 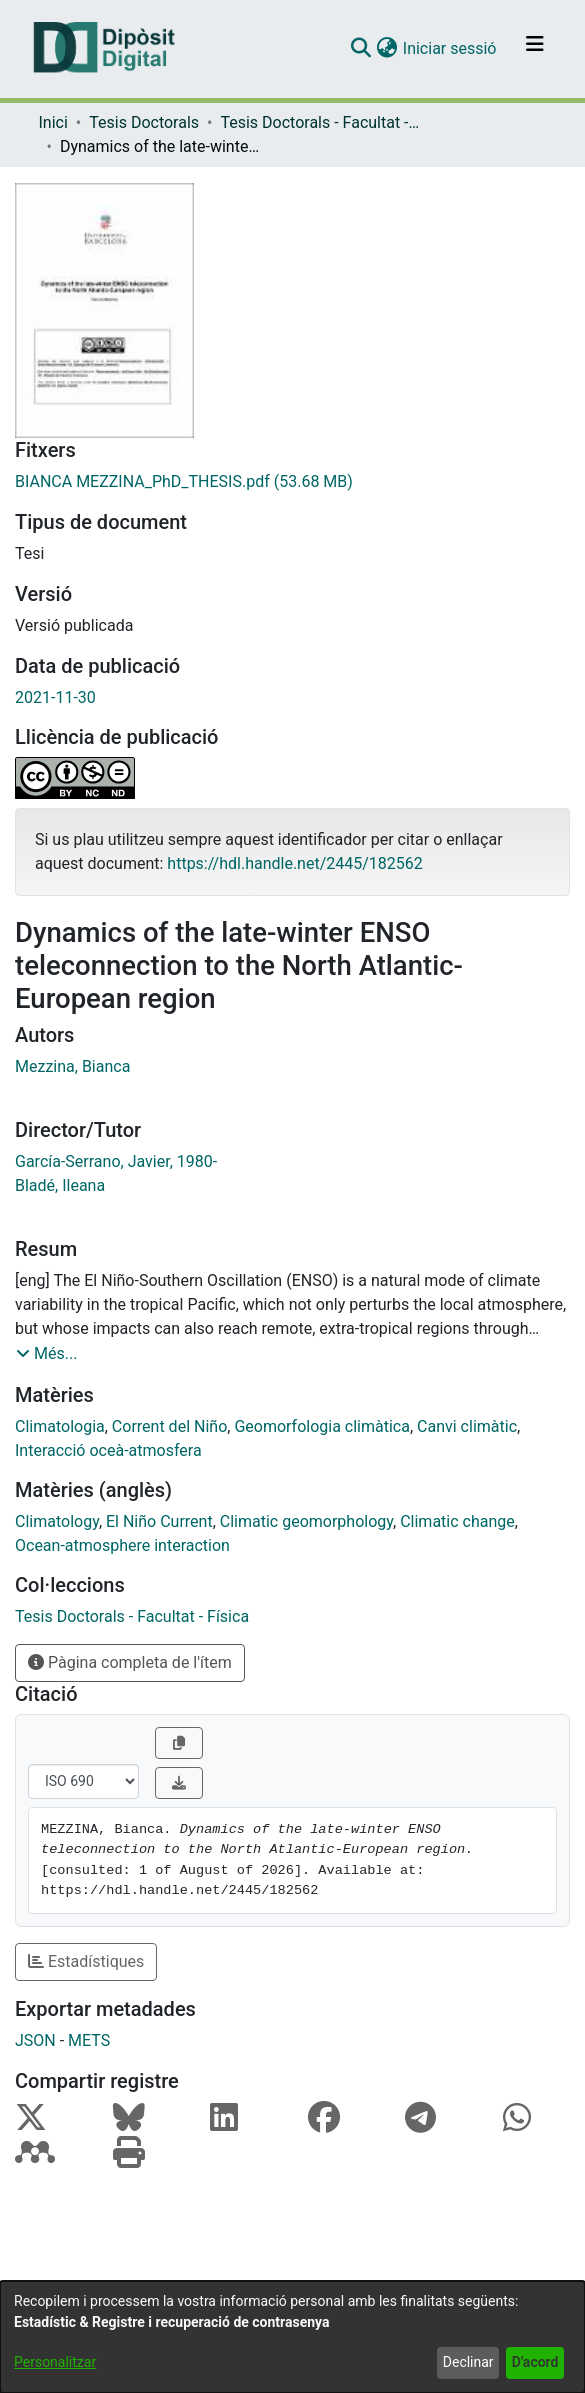 What do you see at coordinates (535, 2362) in the screenshot?
I see `D'acord` at bounding box center [535, 2362].